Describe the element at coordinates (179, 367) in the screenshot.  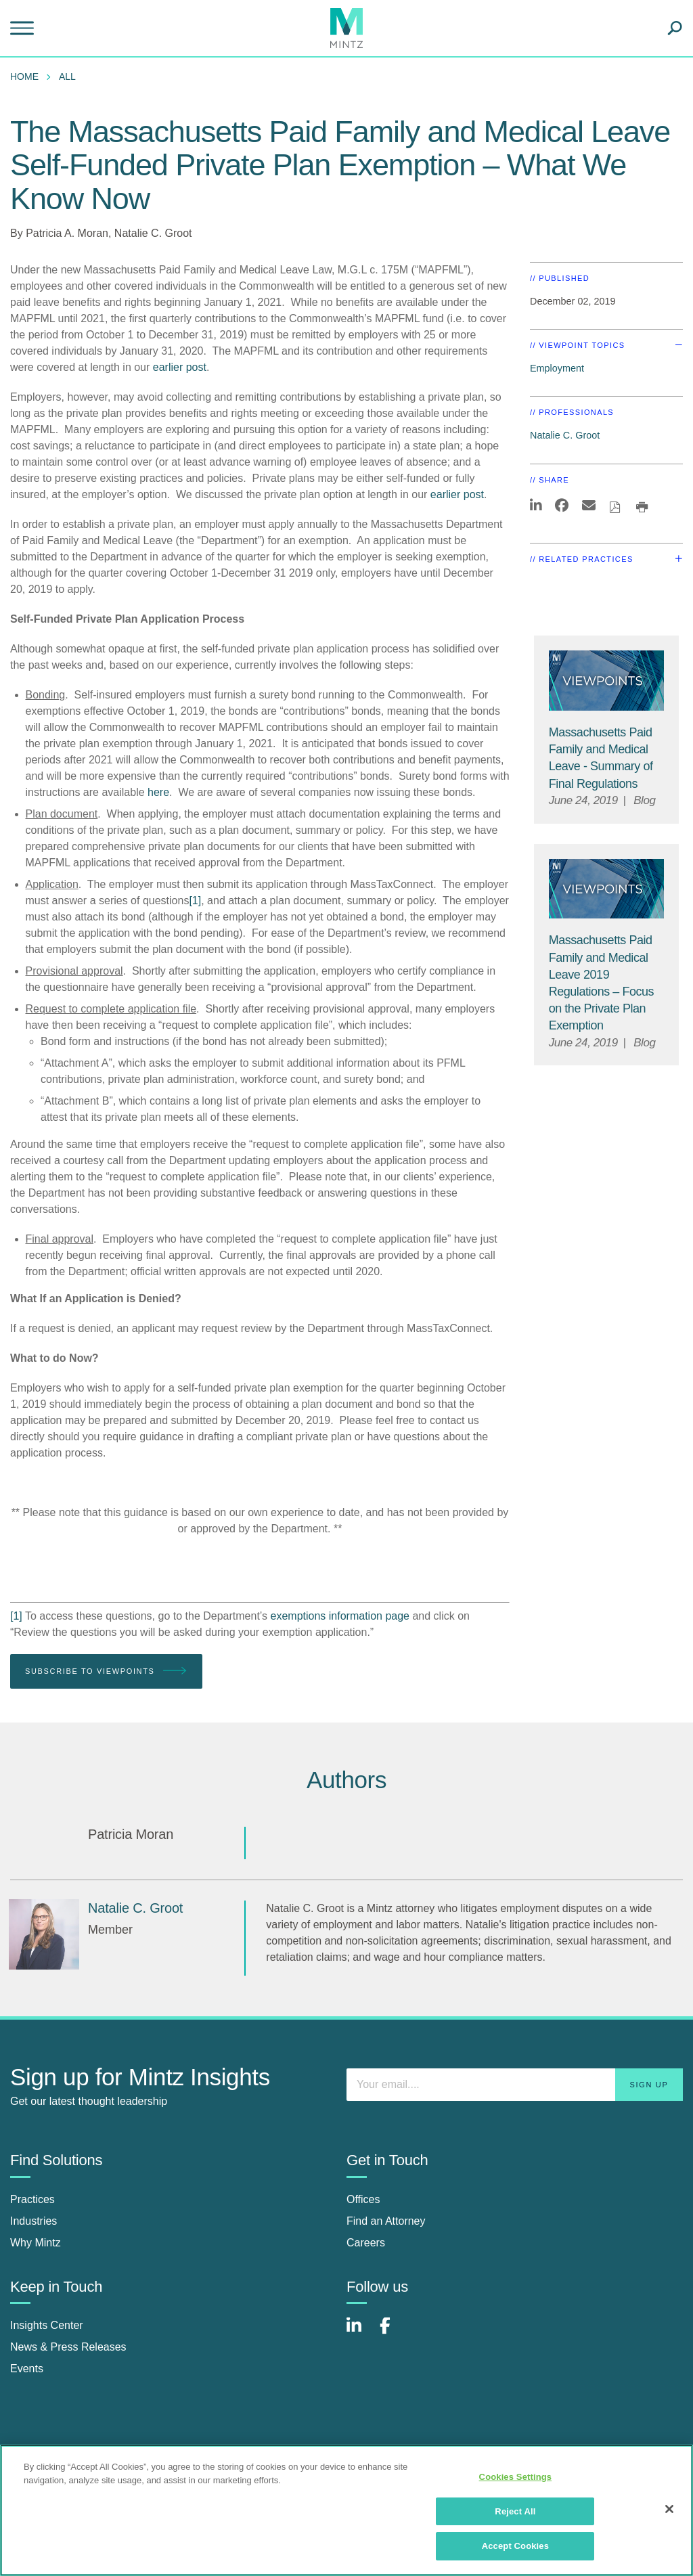
I see `earlier post` at that location.